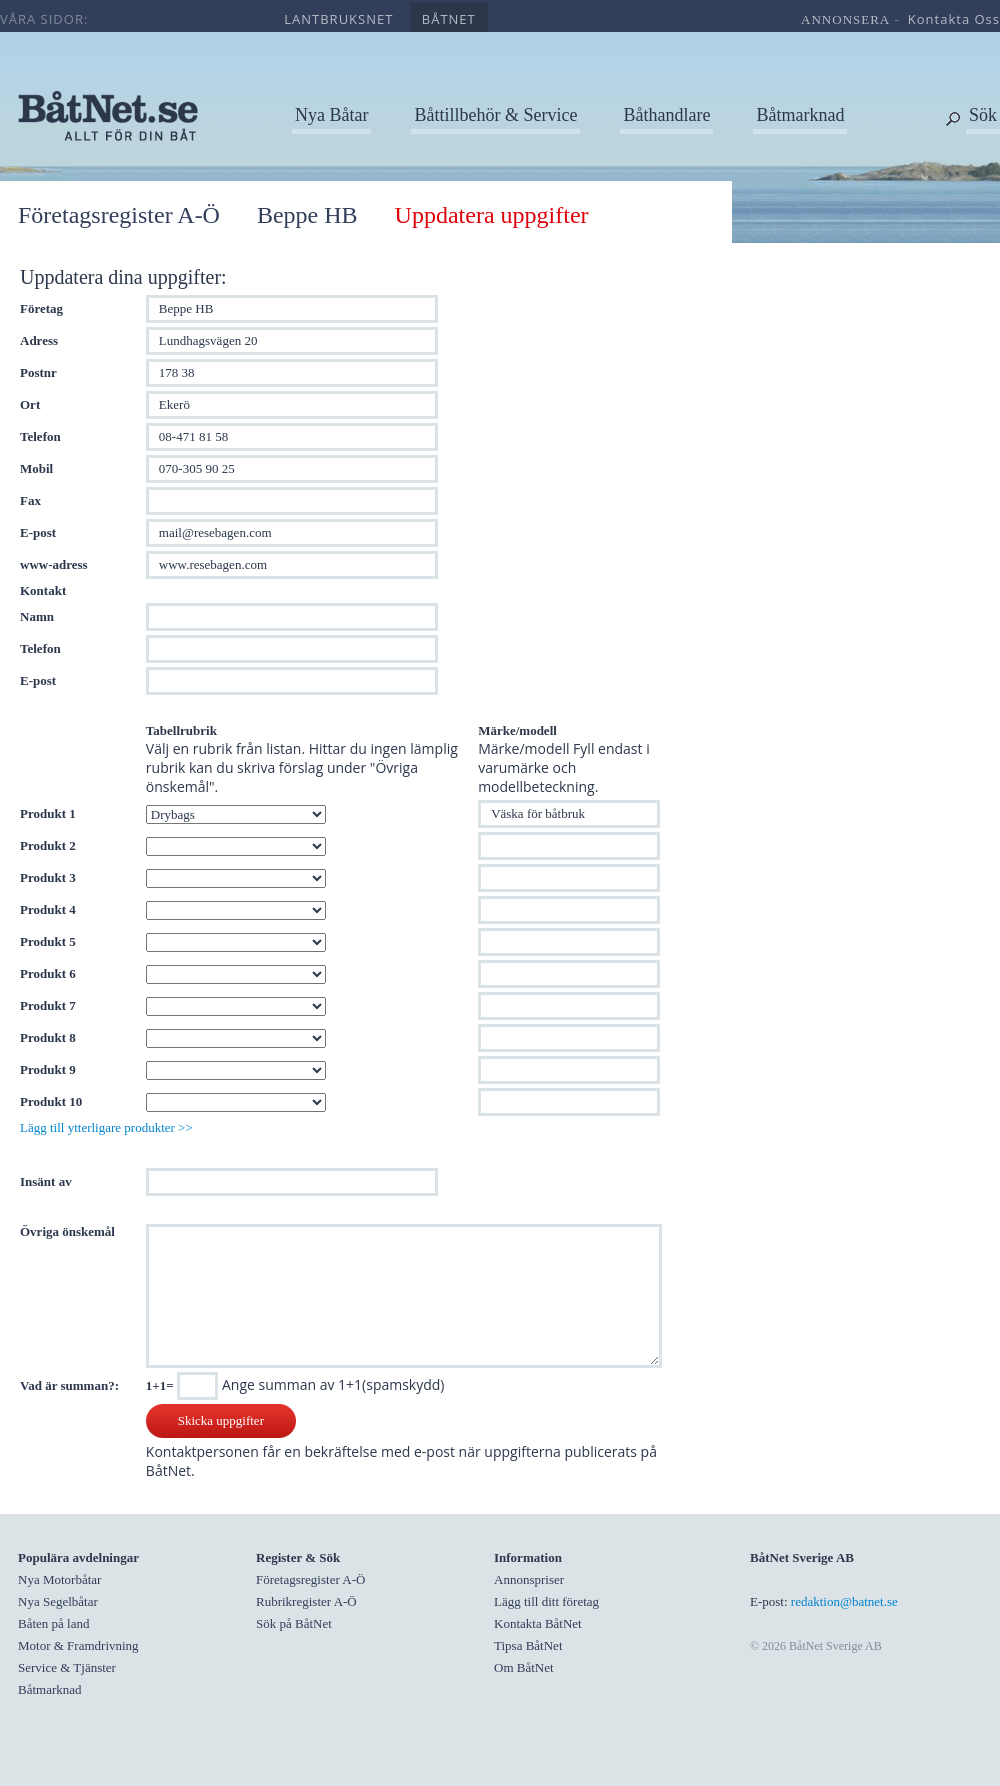 The width and height of the screenshot is (1000, 1786). Describe the element at coordinates (294, 1623) in the screenshot. I see `Sök på BåtNet` at that location.